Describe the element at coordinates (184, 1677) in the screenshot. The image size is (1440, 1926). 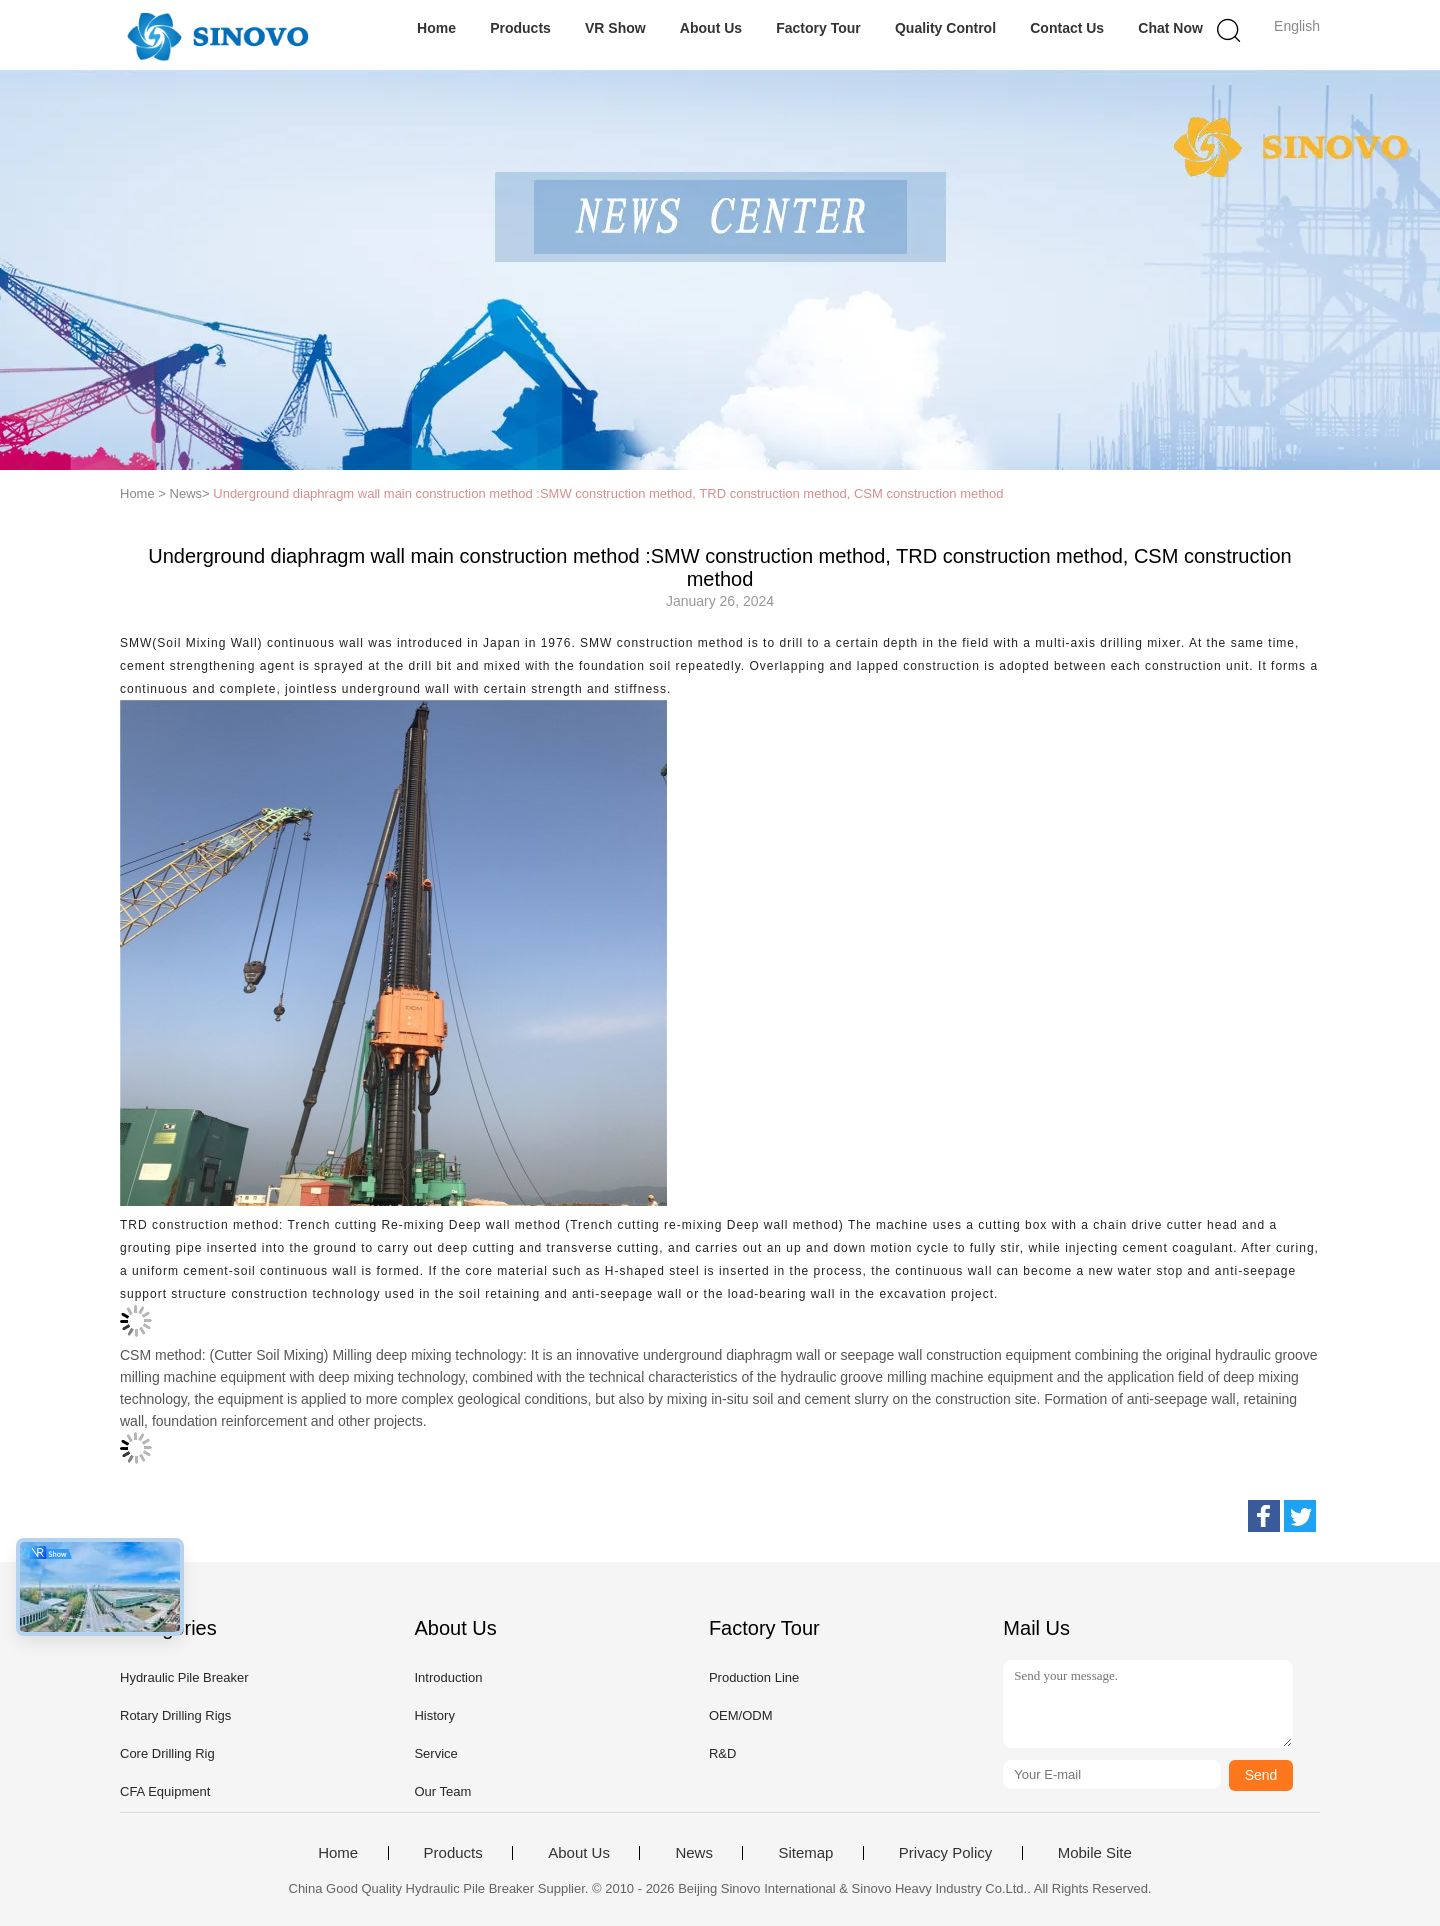
I see `Hydraulic Pile Breaker` at that location.